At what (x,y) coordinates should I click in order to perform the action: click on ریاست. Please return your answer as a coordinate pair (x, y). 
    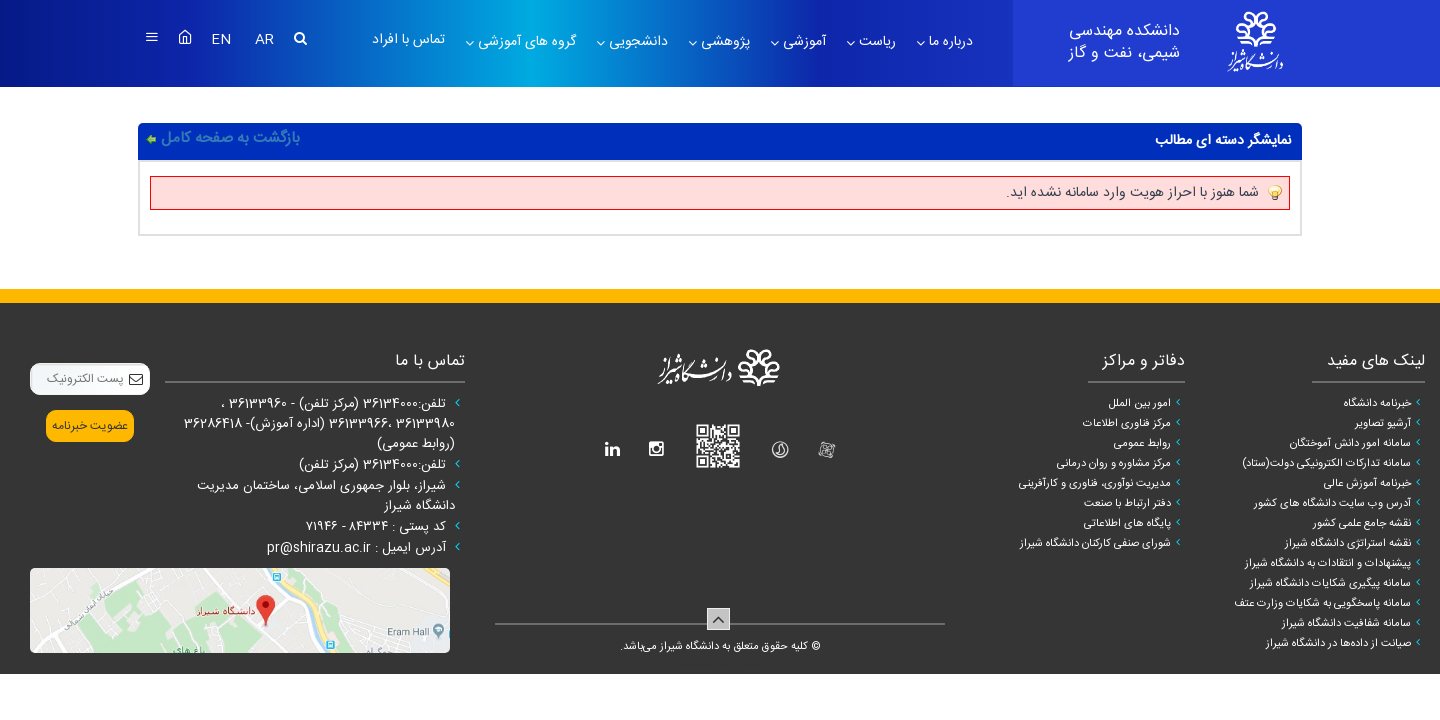
    Looking at the image, I should click on (875, 42).